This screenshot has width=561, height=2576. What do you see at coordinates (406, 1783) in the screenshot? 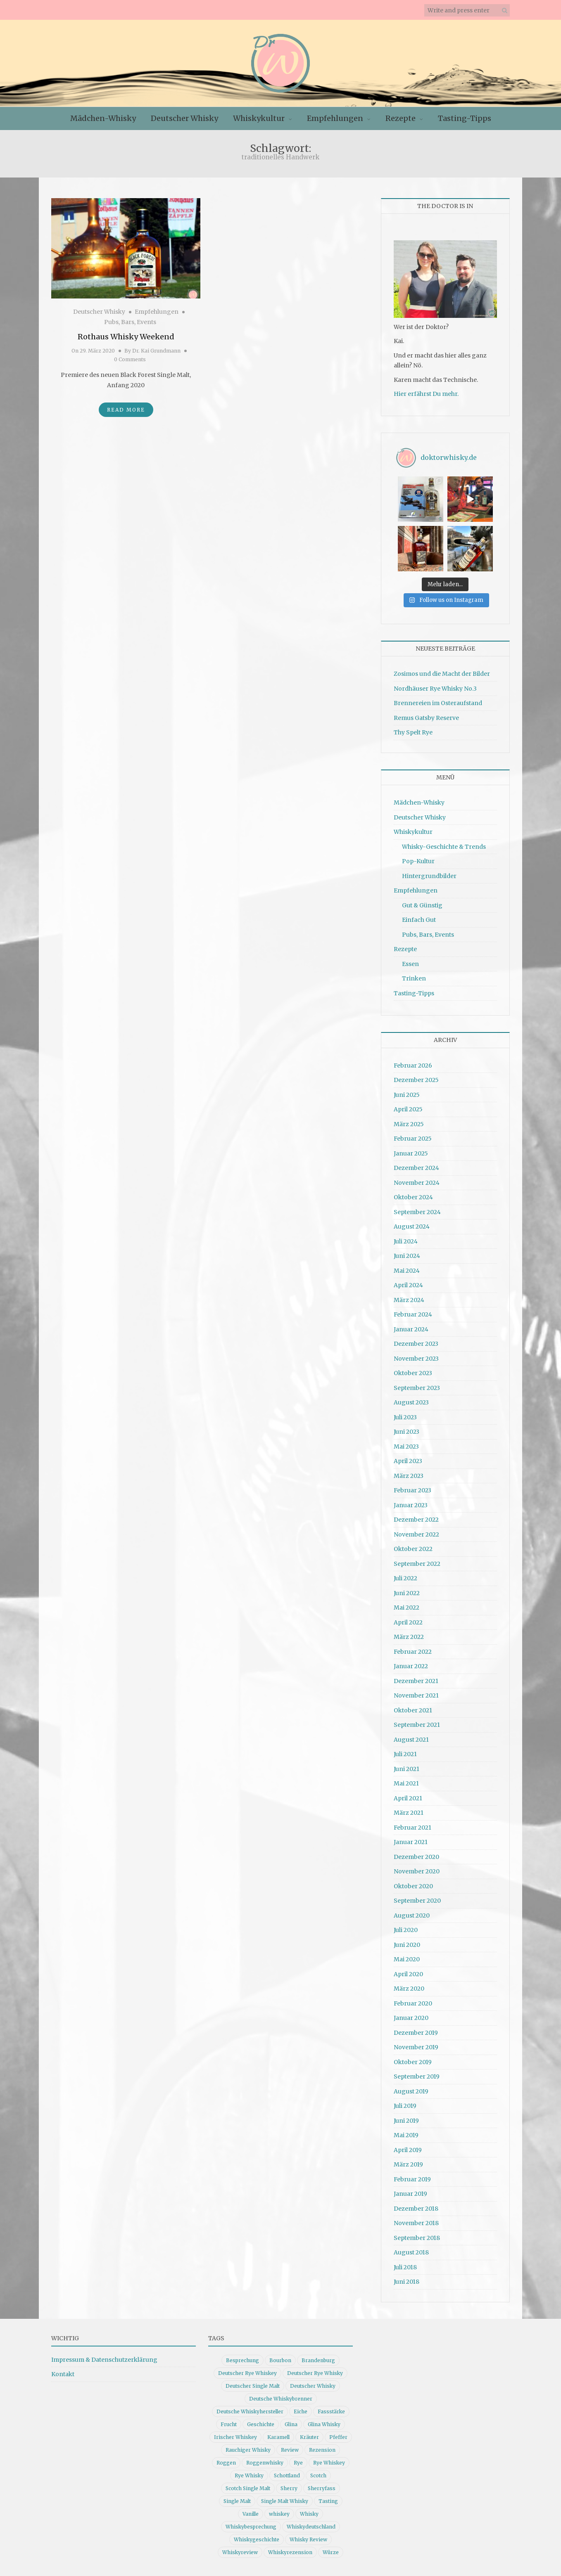
I see `Mai 2021` at bounding box center [406, 1783].